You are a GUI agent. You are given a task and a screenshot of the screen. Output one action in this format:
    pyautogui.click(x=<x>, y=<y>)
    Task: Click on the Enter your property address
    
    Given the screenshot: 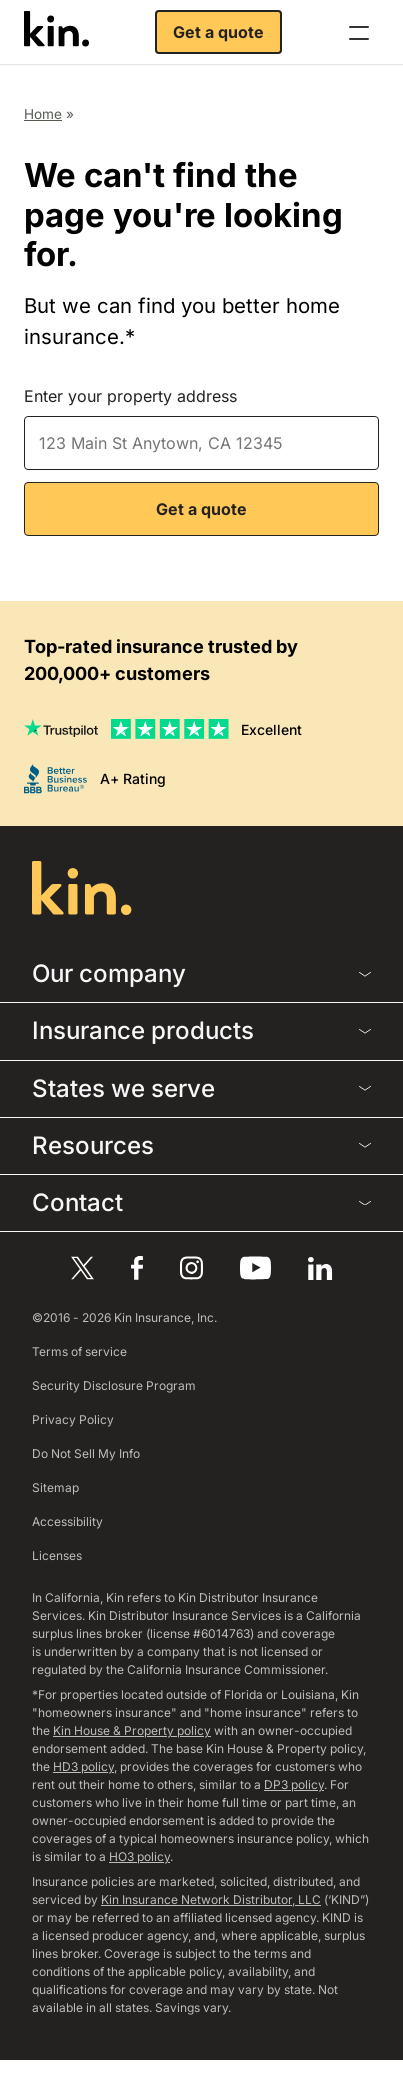 What is the action you would take?
    pyautogui.click(x=130, y=396)
    